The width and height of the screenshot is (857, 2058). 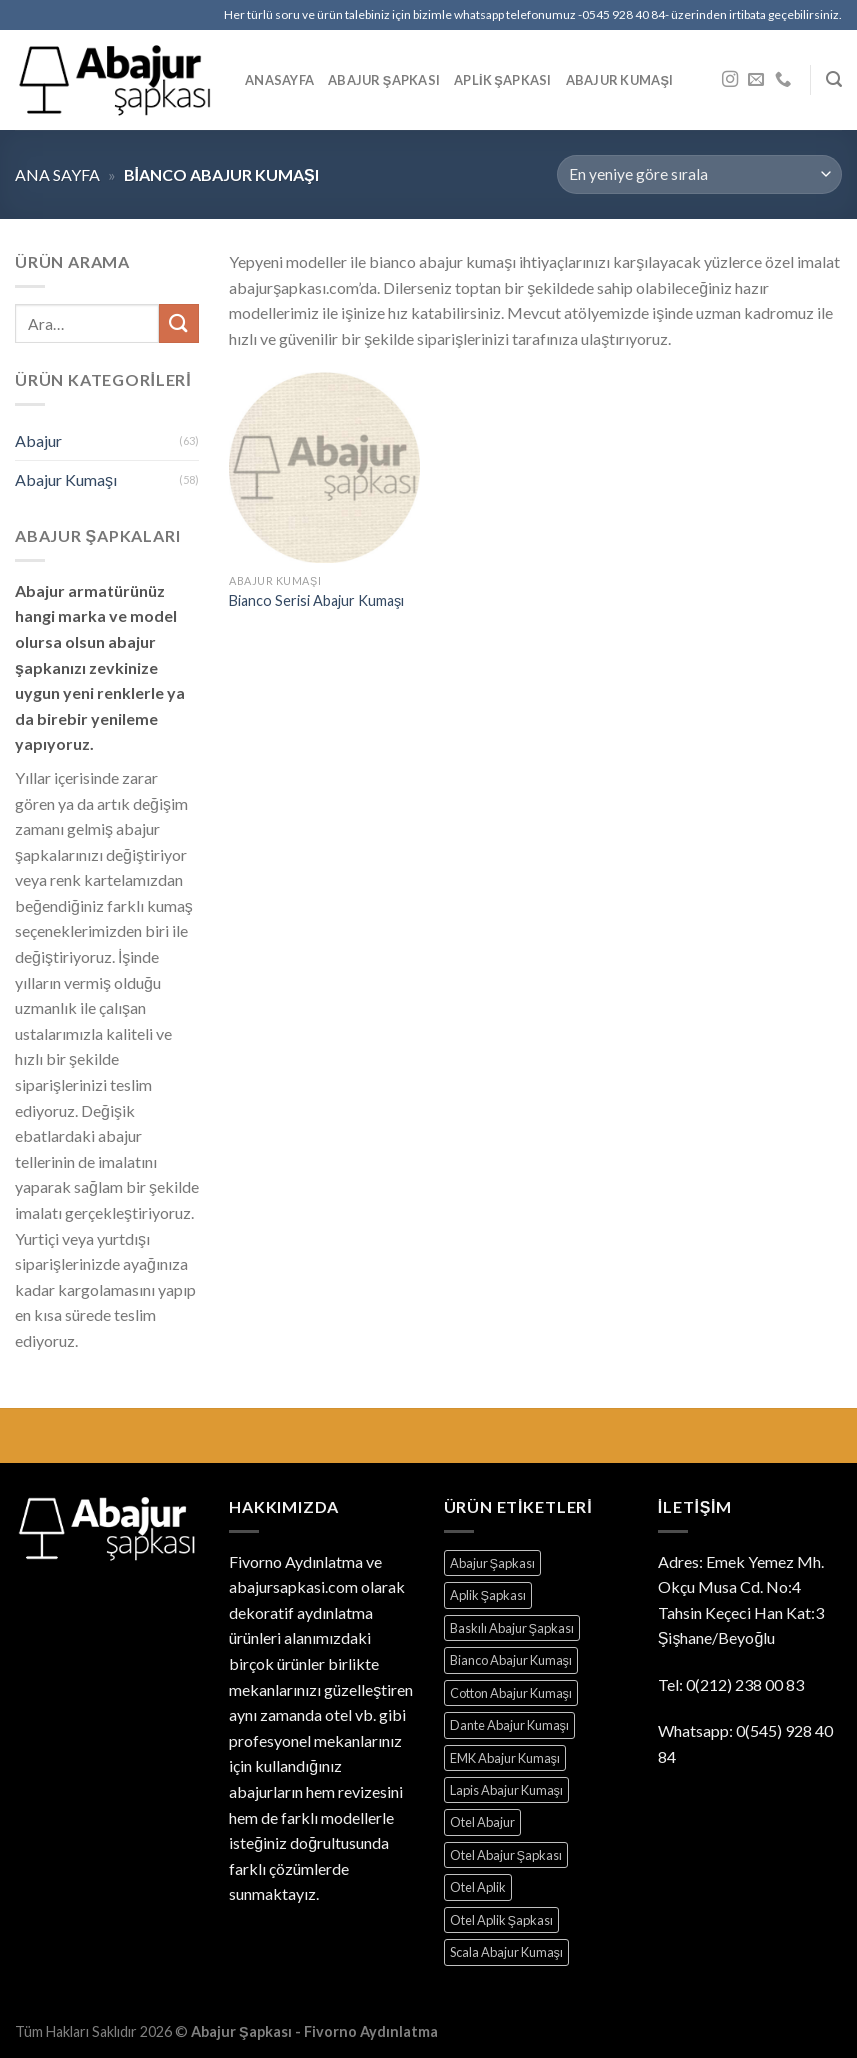 I want to click on Bianco Abajur Kumaşı [Bianco Abajur Kumaşı (1 ürün)], so click(x=511, y=1660).